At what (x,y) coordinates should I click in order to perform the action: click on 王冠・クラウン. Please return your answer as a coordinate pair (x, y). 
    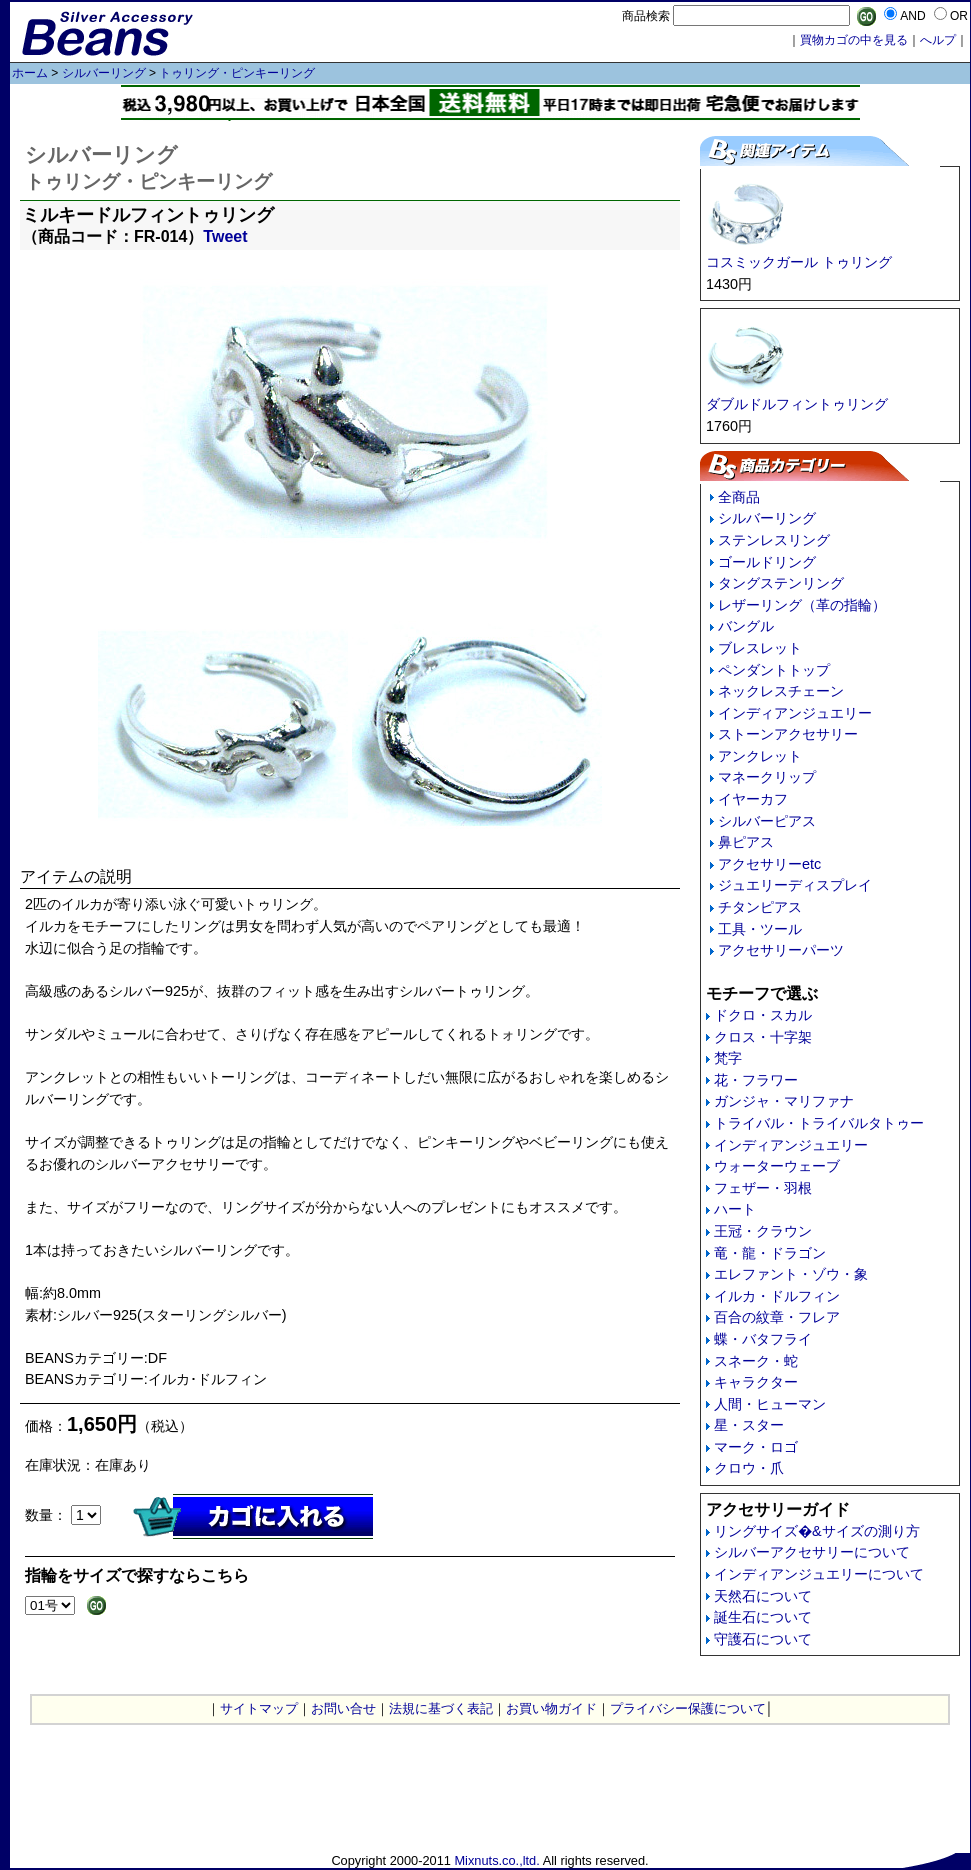
    Looking at the image, I should click on (763, 1231).